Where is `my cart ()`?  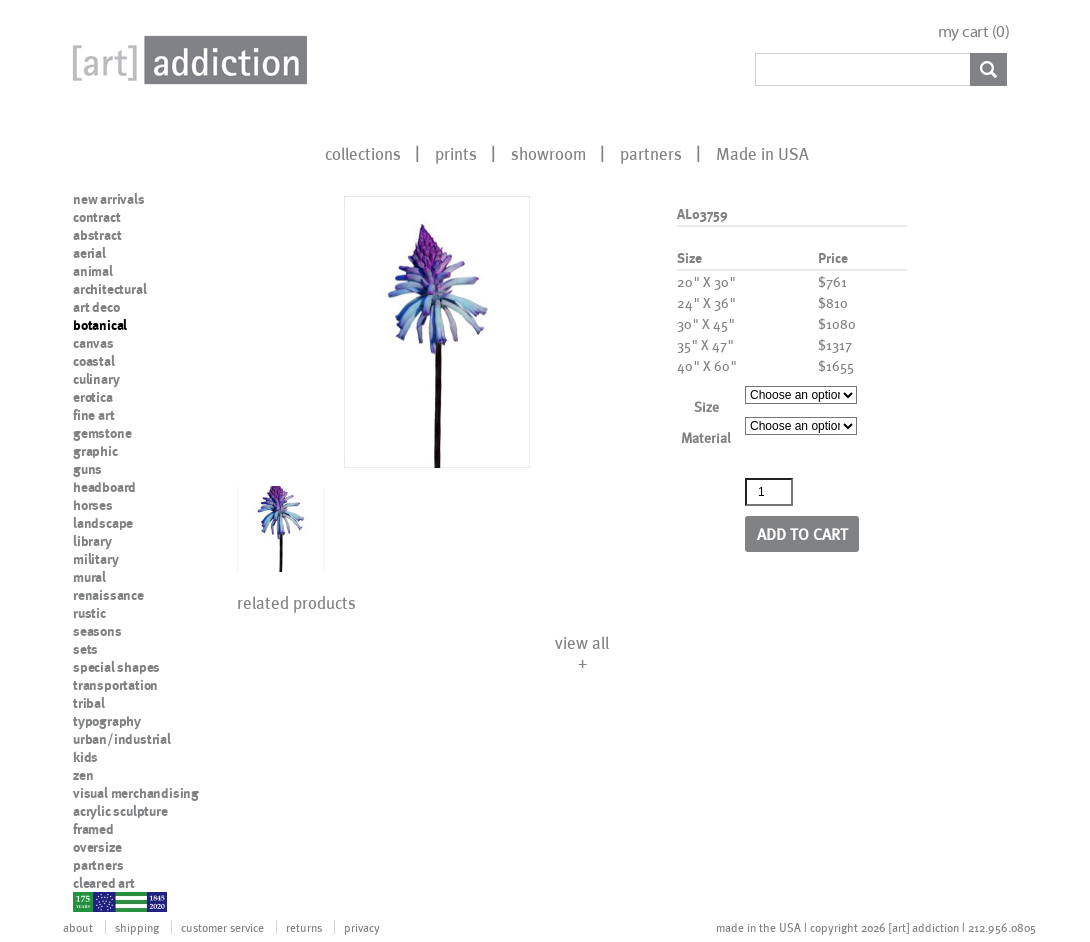 my cart () is located at coordinates (974, 31).